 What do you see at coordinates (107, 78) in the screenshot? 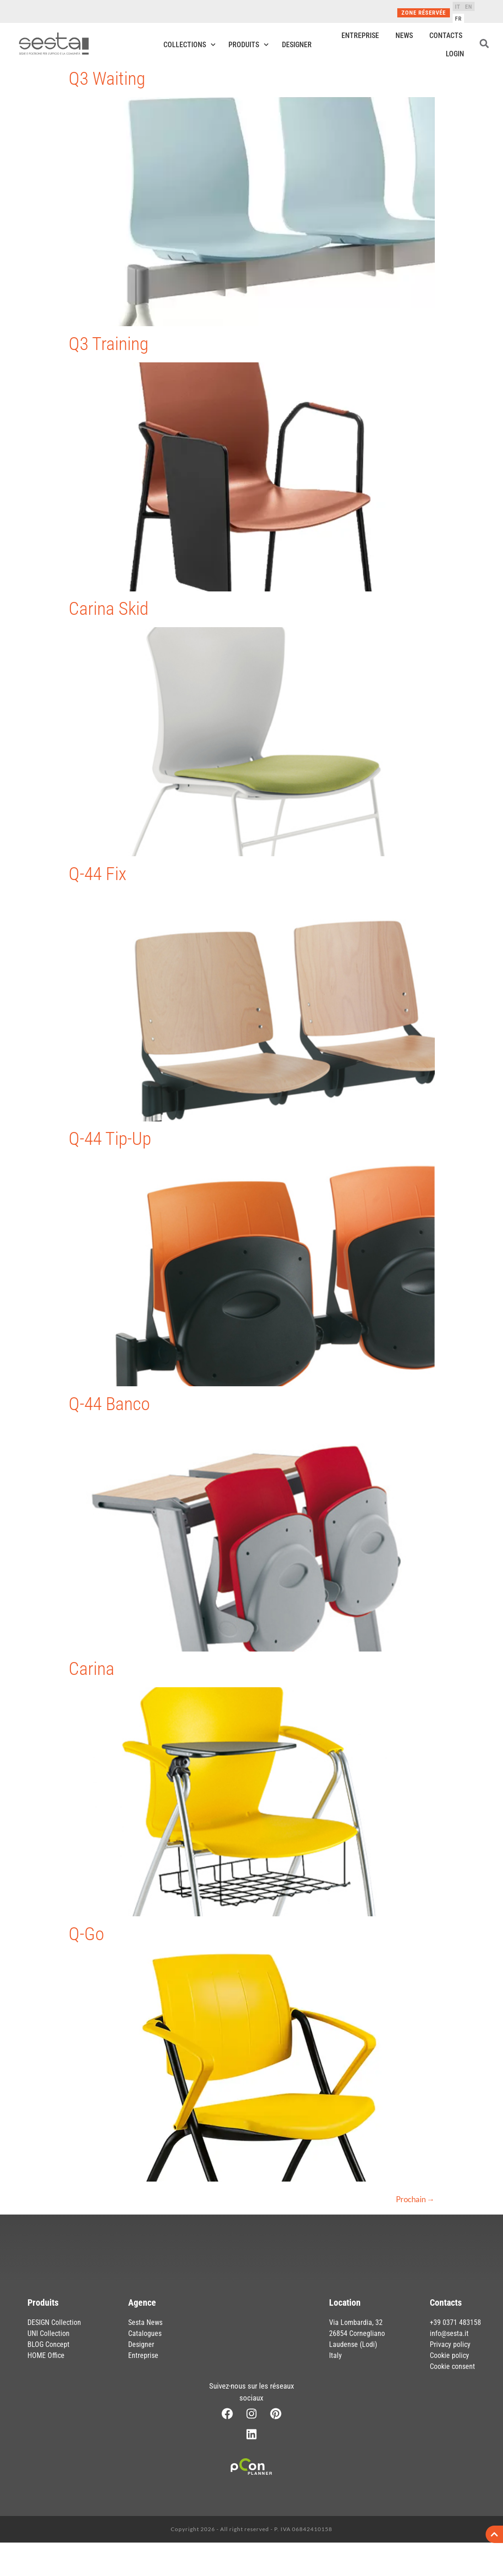
I see `Q3 Waiting` at bounding box center [107, 78].